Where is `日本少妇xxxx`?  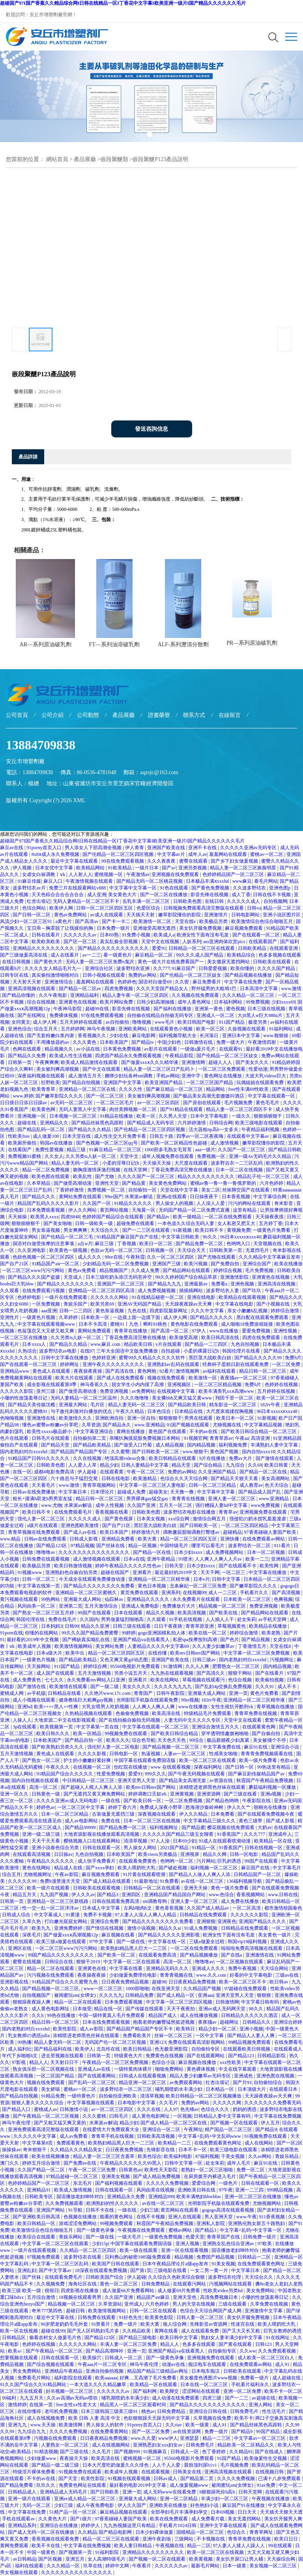
日本少妇xxxx is located at coordinates (189, 1552).